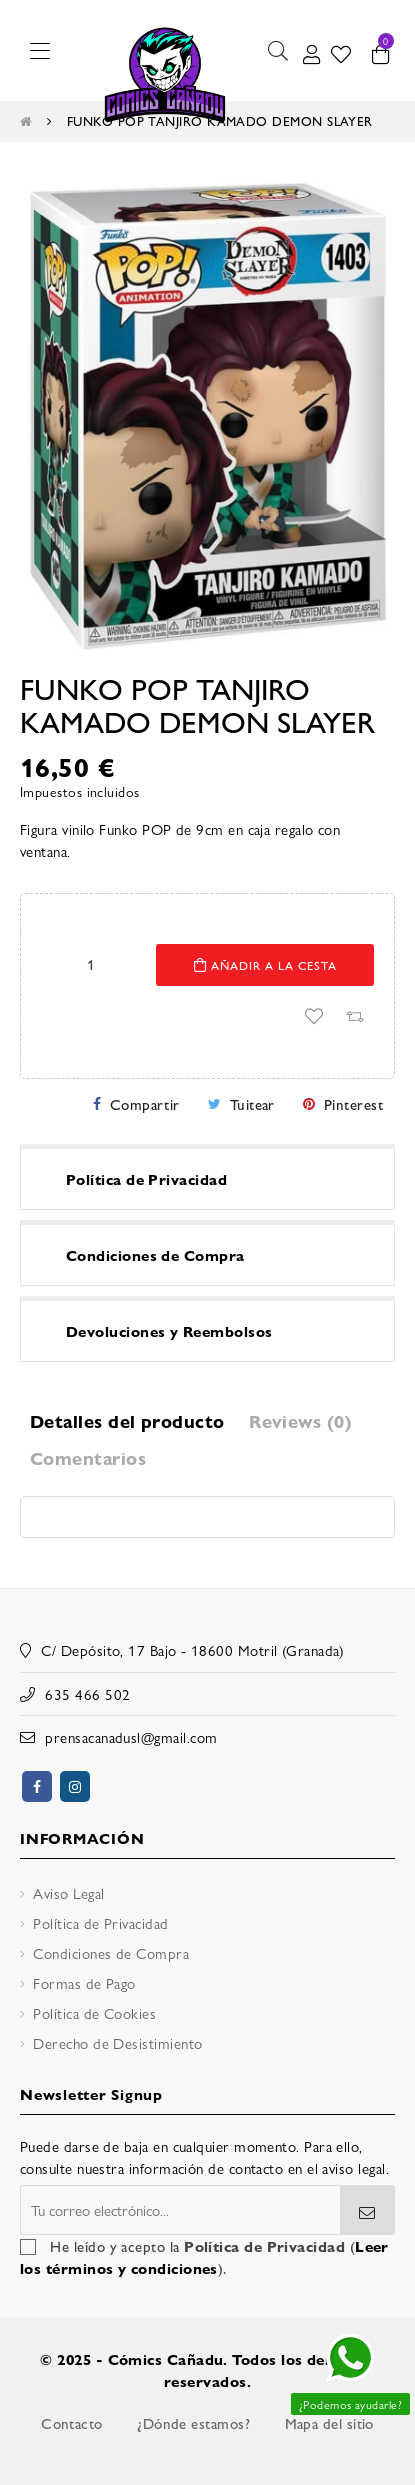  I want to click on Formas de Pago, so click(84, 1982).